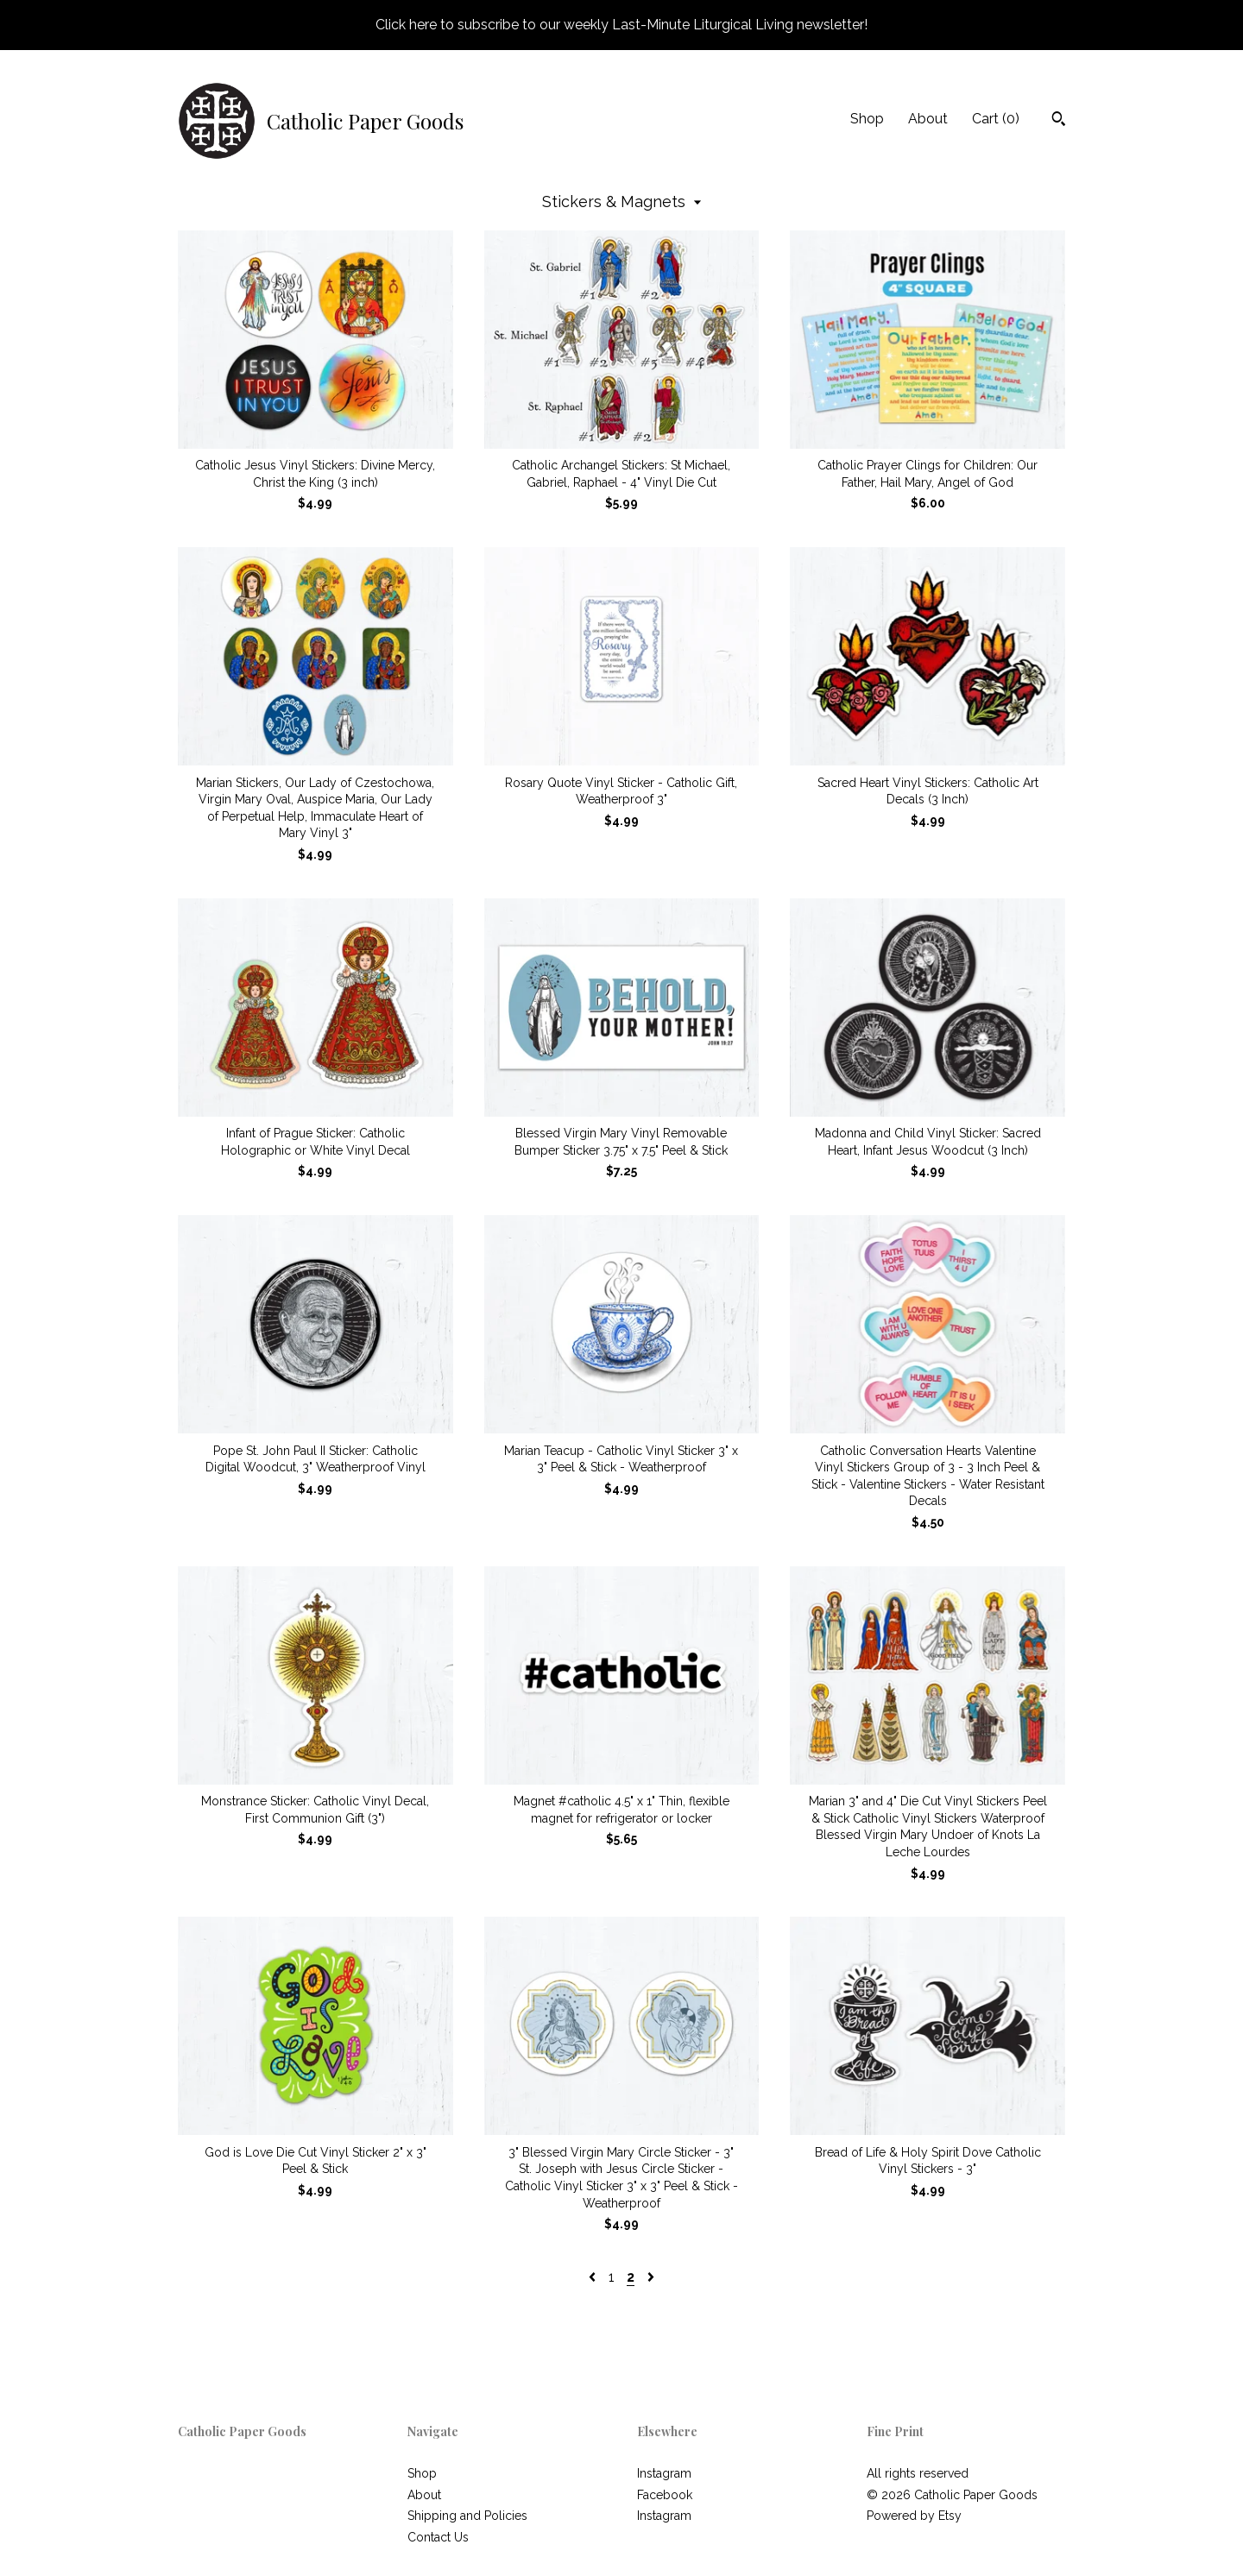 This screenshot has height=2576, width=1243. I want to click on Shipping and Policies, so click(467, 2515).